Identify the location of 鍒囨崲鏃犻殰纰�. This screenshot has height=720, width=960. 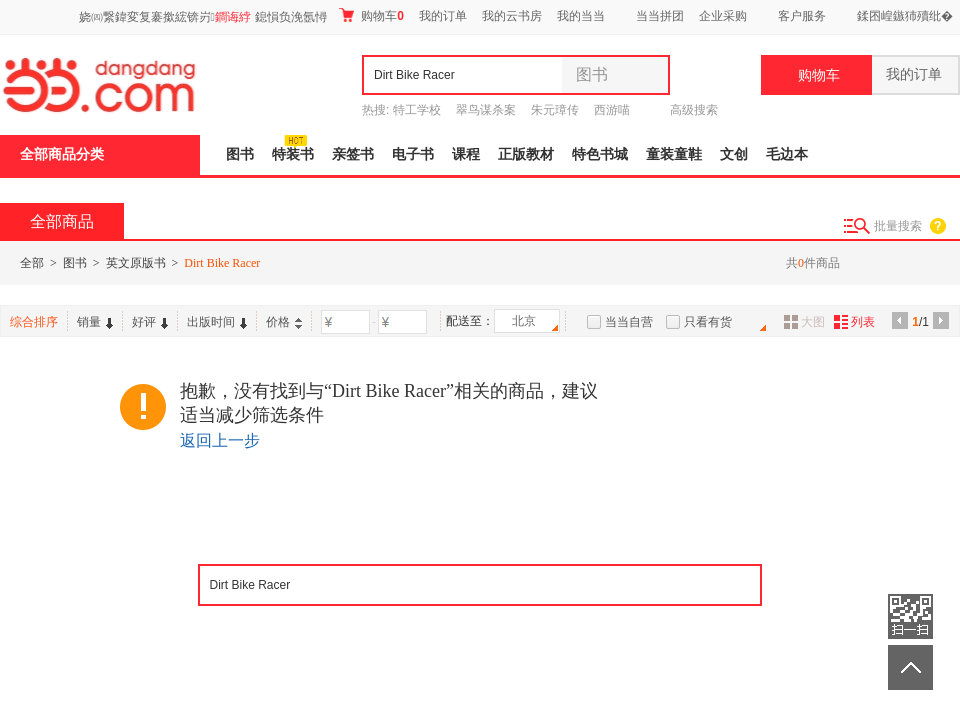
(905, 16).